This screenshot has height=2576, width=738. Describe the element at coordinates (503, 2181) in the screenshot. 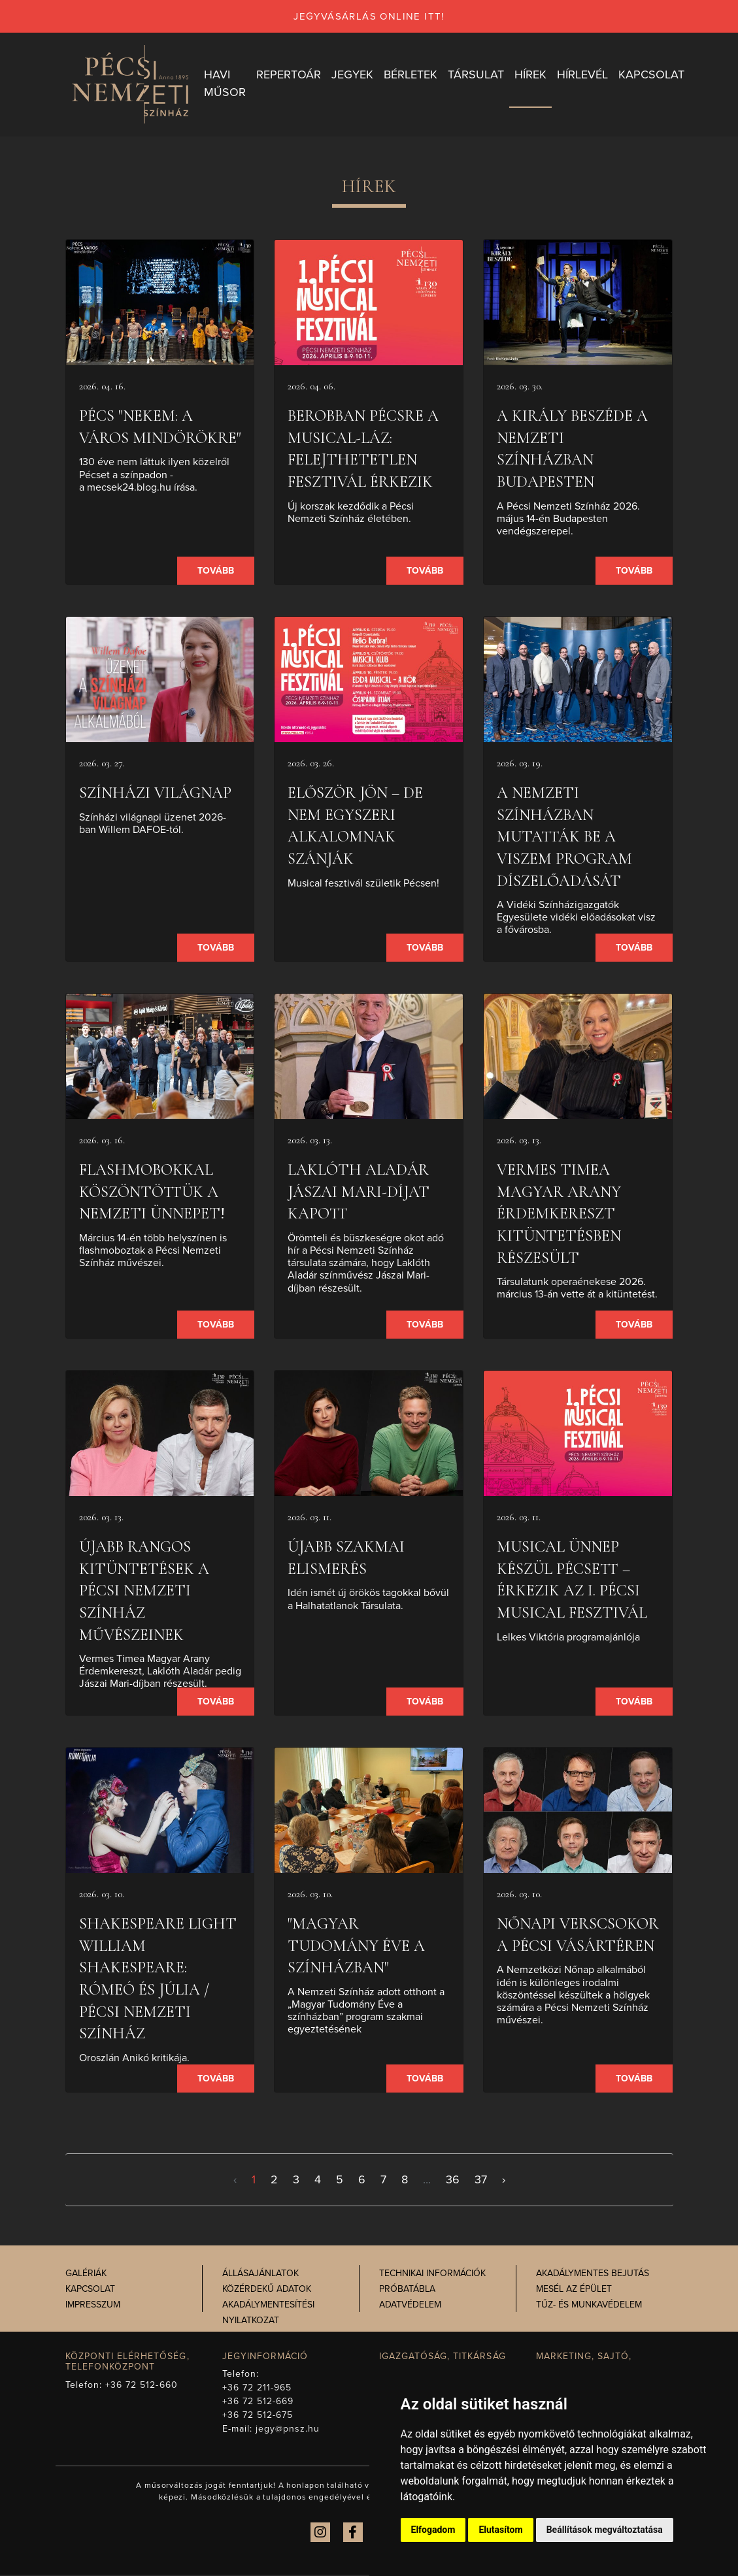

I see `› [Következő >]` at that location.